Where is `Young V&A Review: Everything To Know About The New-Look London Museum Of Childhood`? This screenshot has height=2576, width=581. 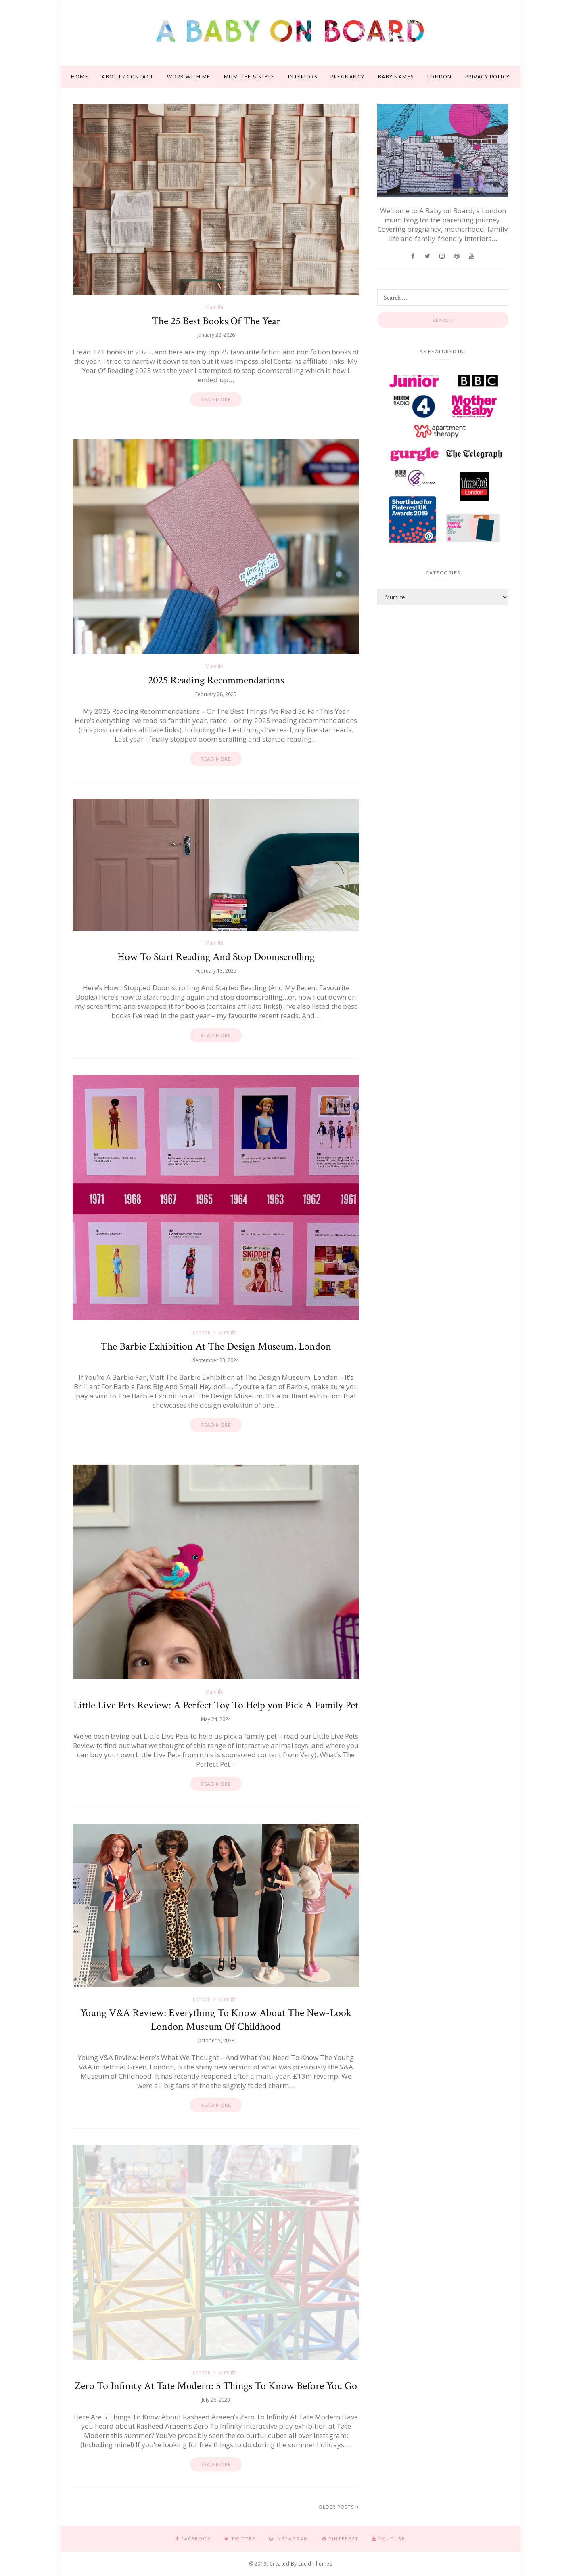
Young V&A Review: Everything To Know About The New-Look London Museum Of Childhood is located at coordinates (215, 2019).